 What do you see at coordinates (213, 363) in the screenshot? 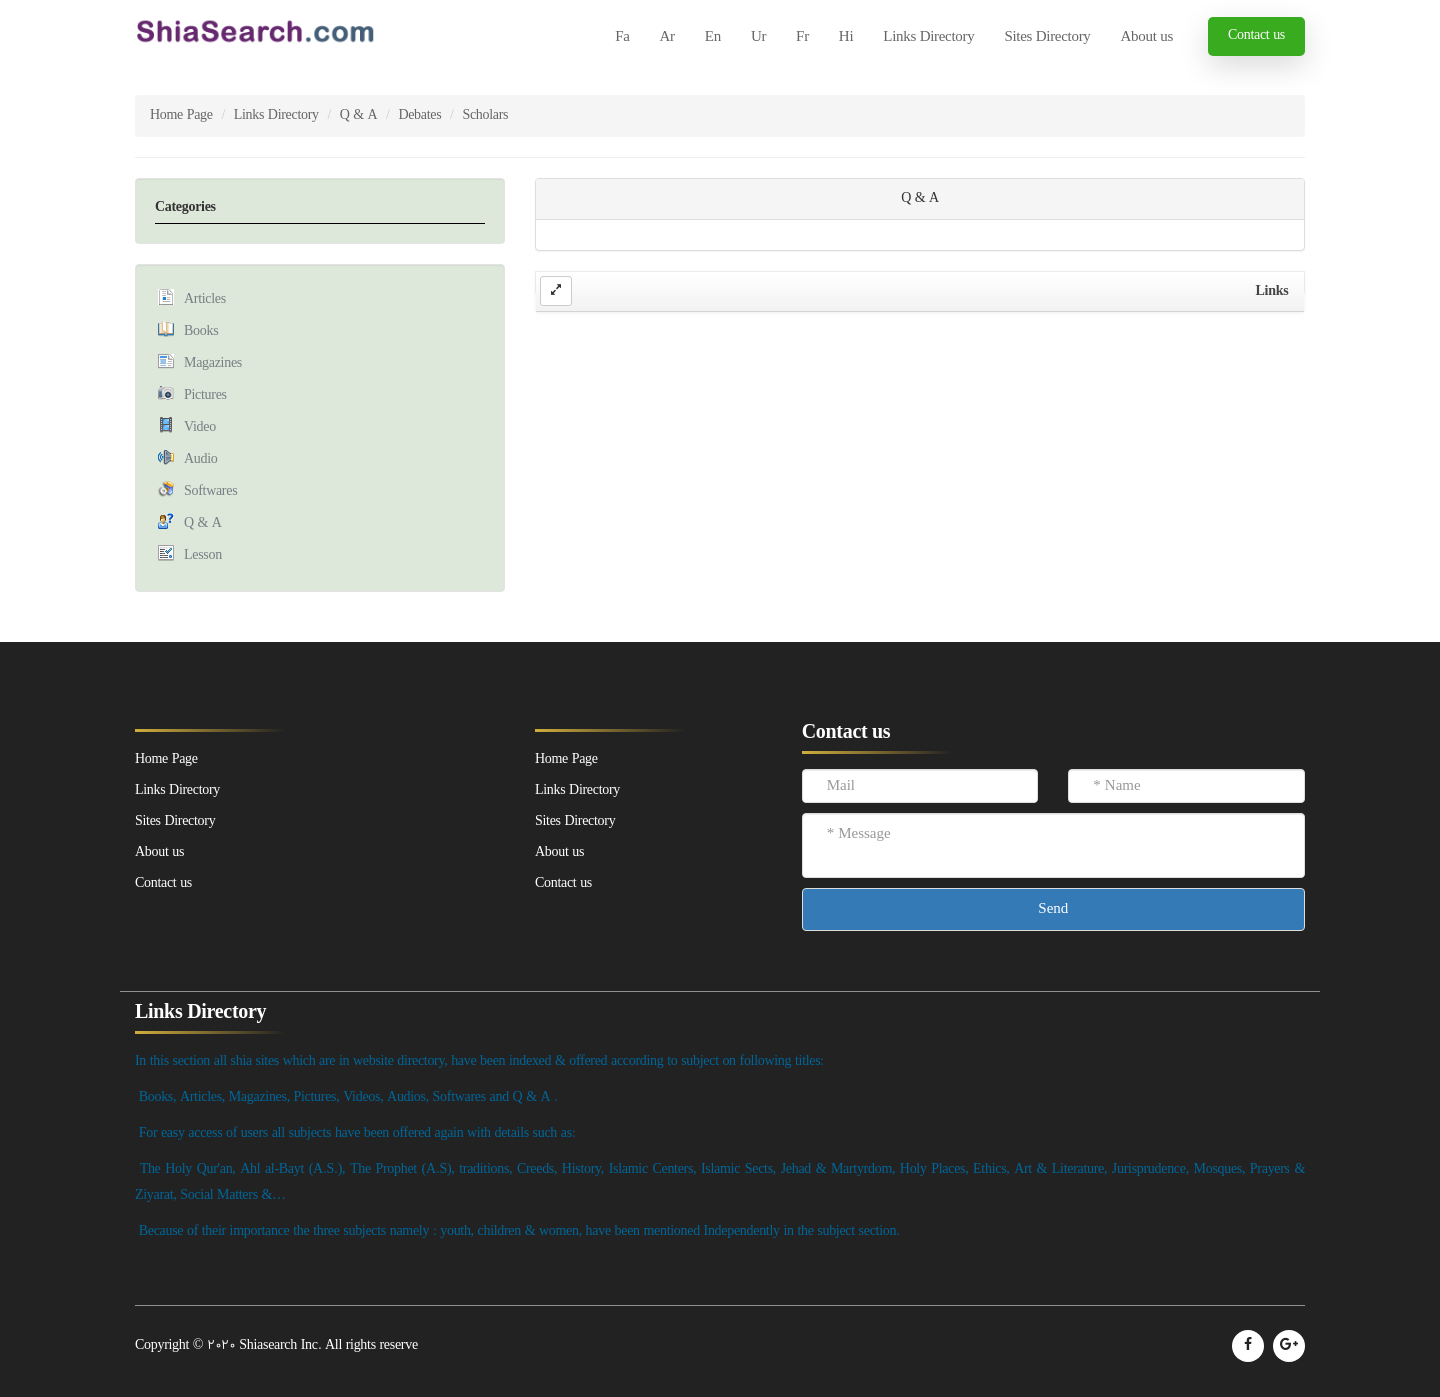
I see `Magazines` at bounding box center [213, 363].